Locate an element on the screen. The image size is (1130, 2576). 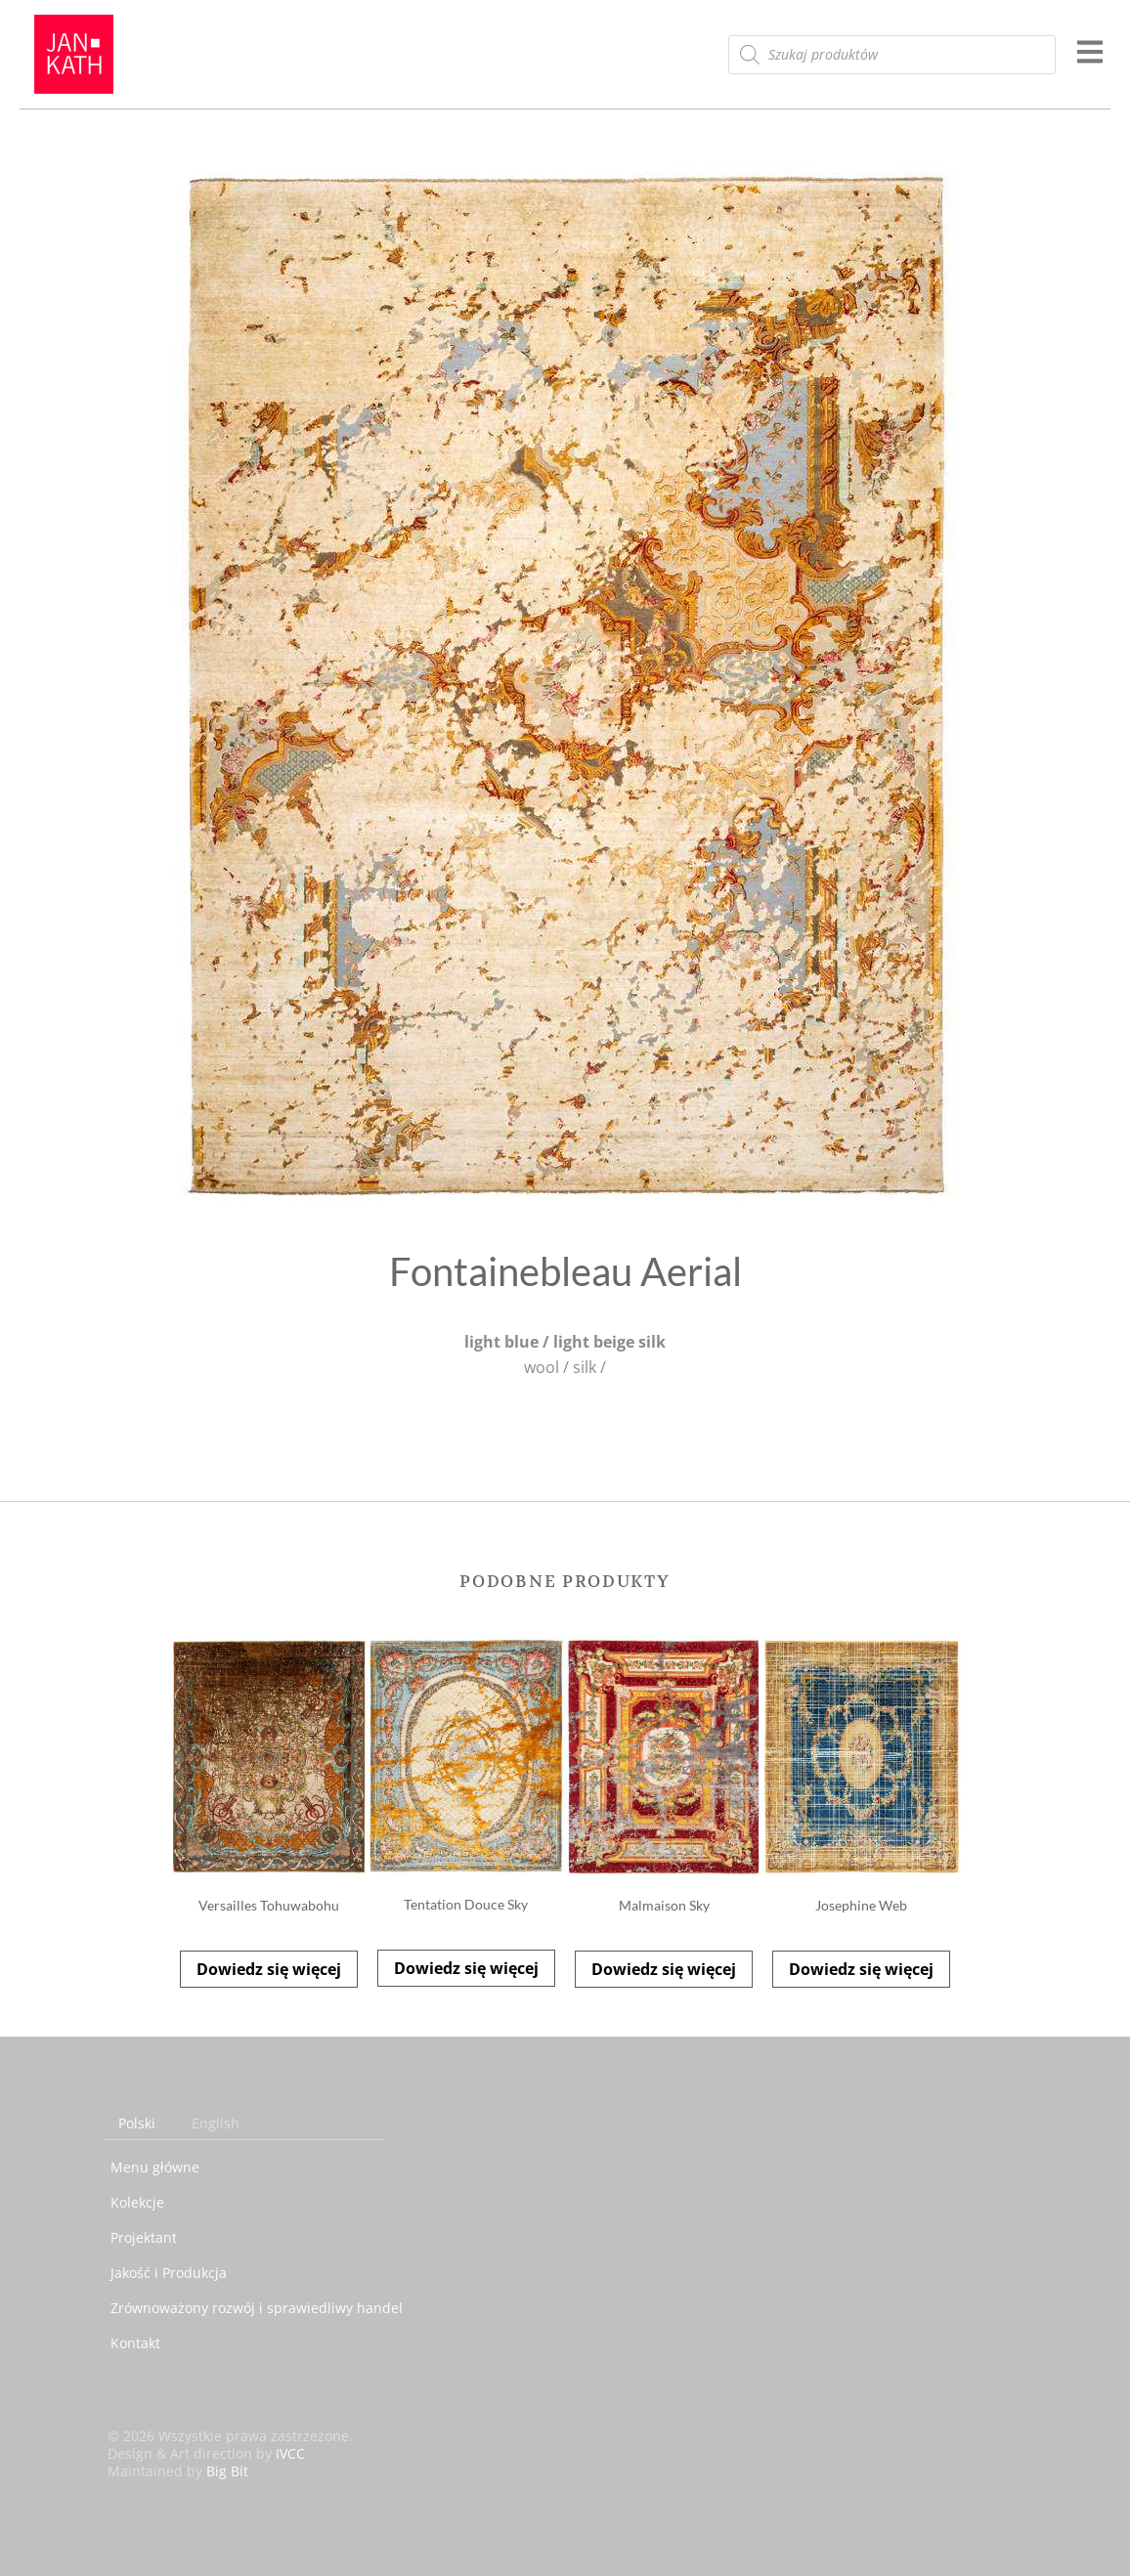
Jakość i Produkcja is located at coordinates (168, 2272).